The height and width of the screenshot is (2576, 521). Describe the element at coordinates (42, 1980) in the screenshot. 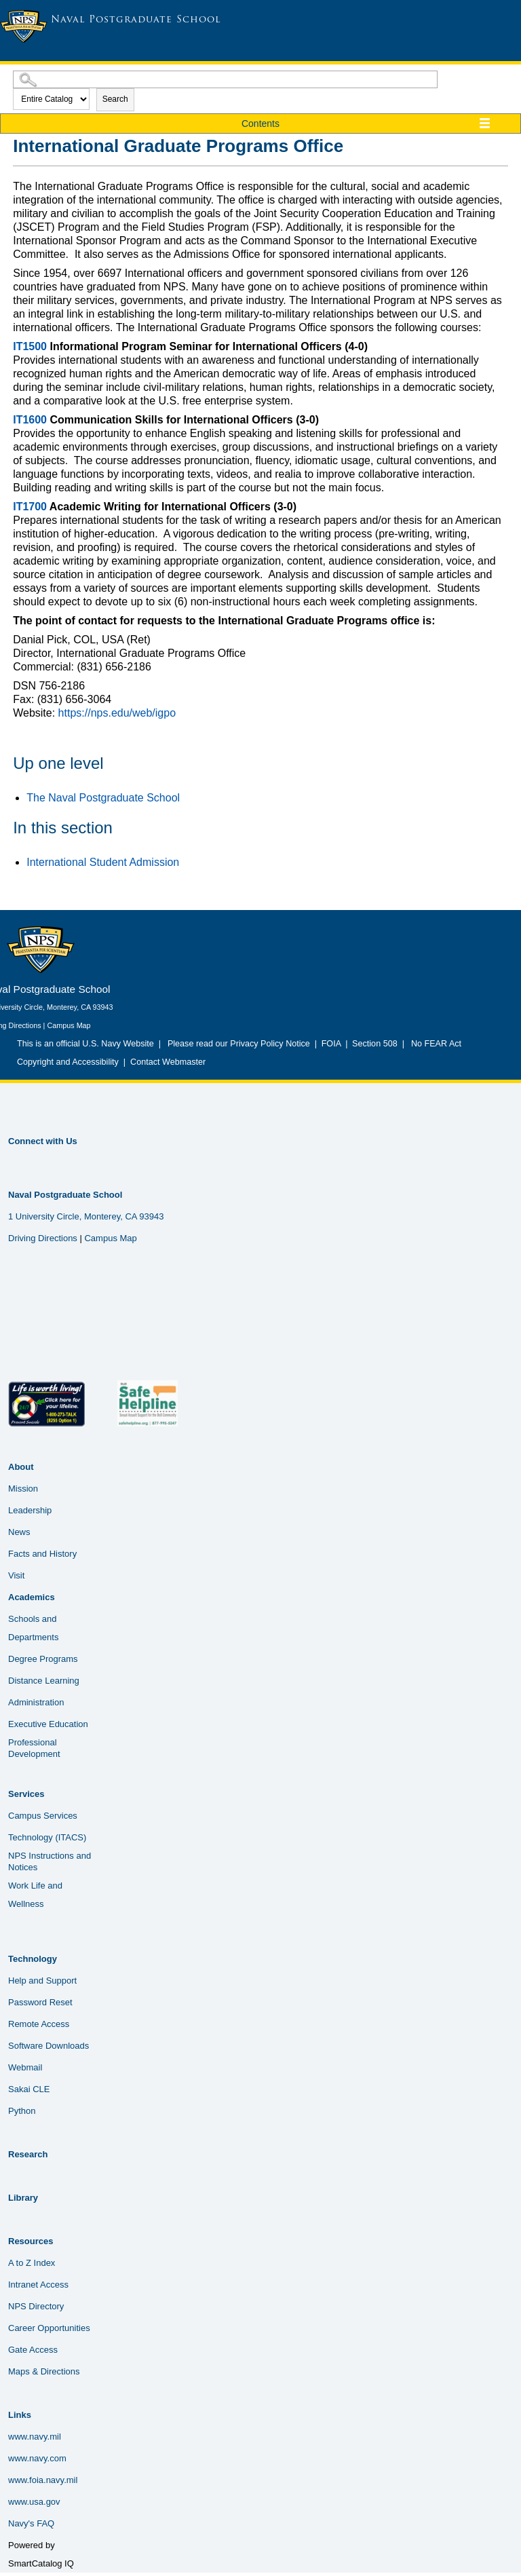

I see `Help and Support` at that location.